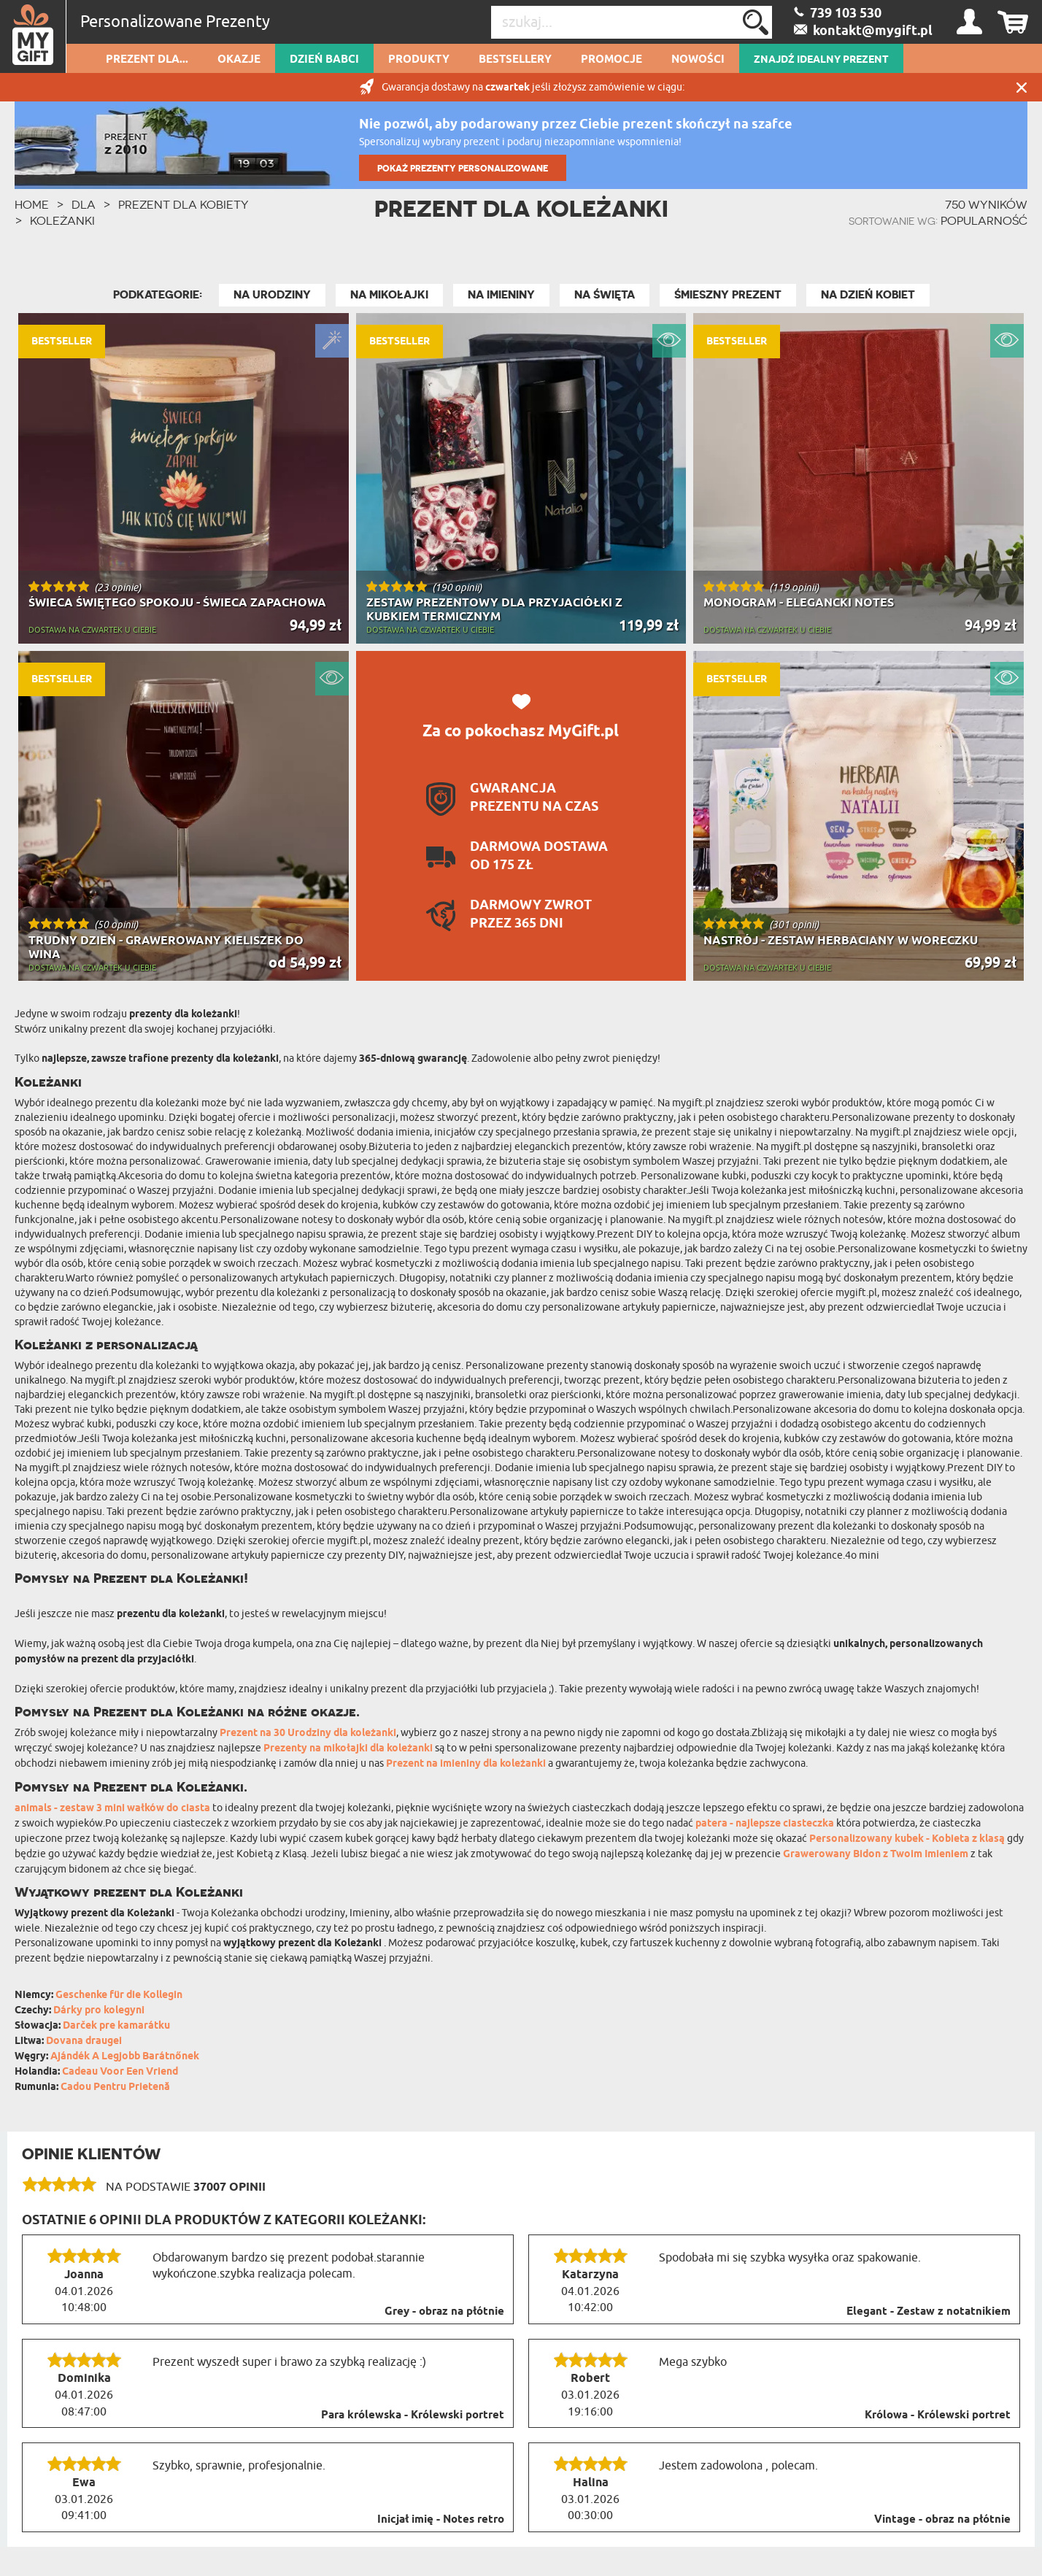 The height and width of the screenshot is (2576, 1042). Describe the element at coordinates (32, 204) in the screenshot. I see `HOME` at that location.